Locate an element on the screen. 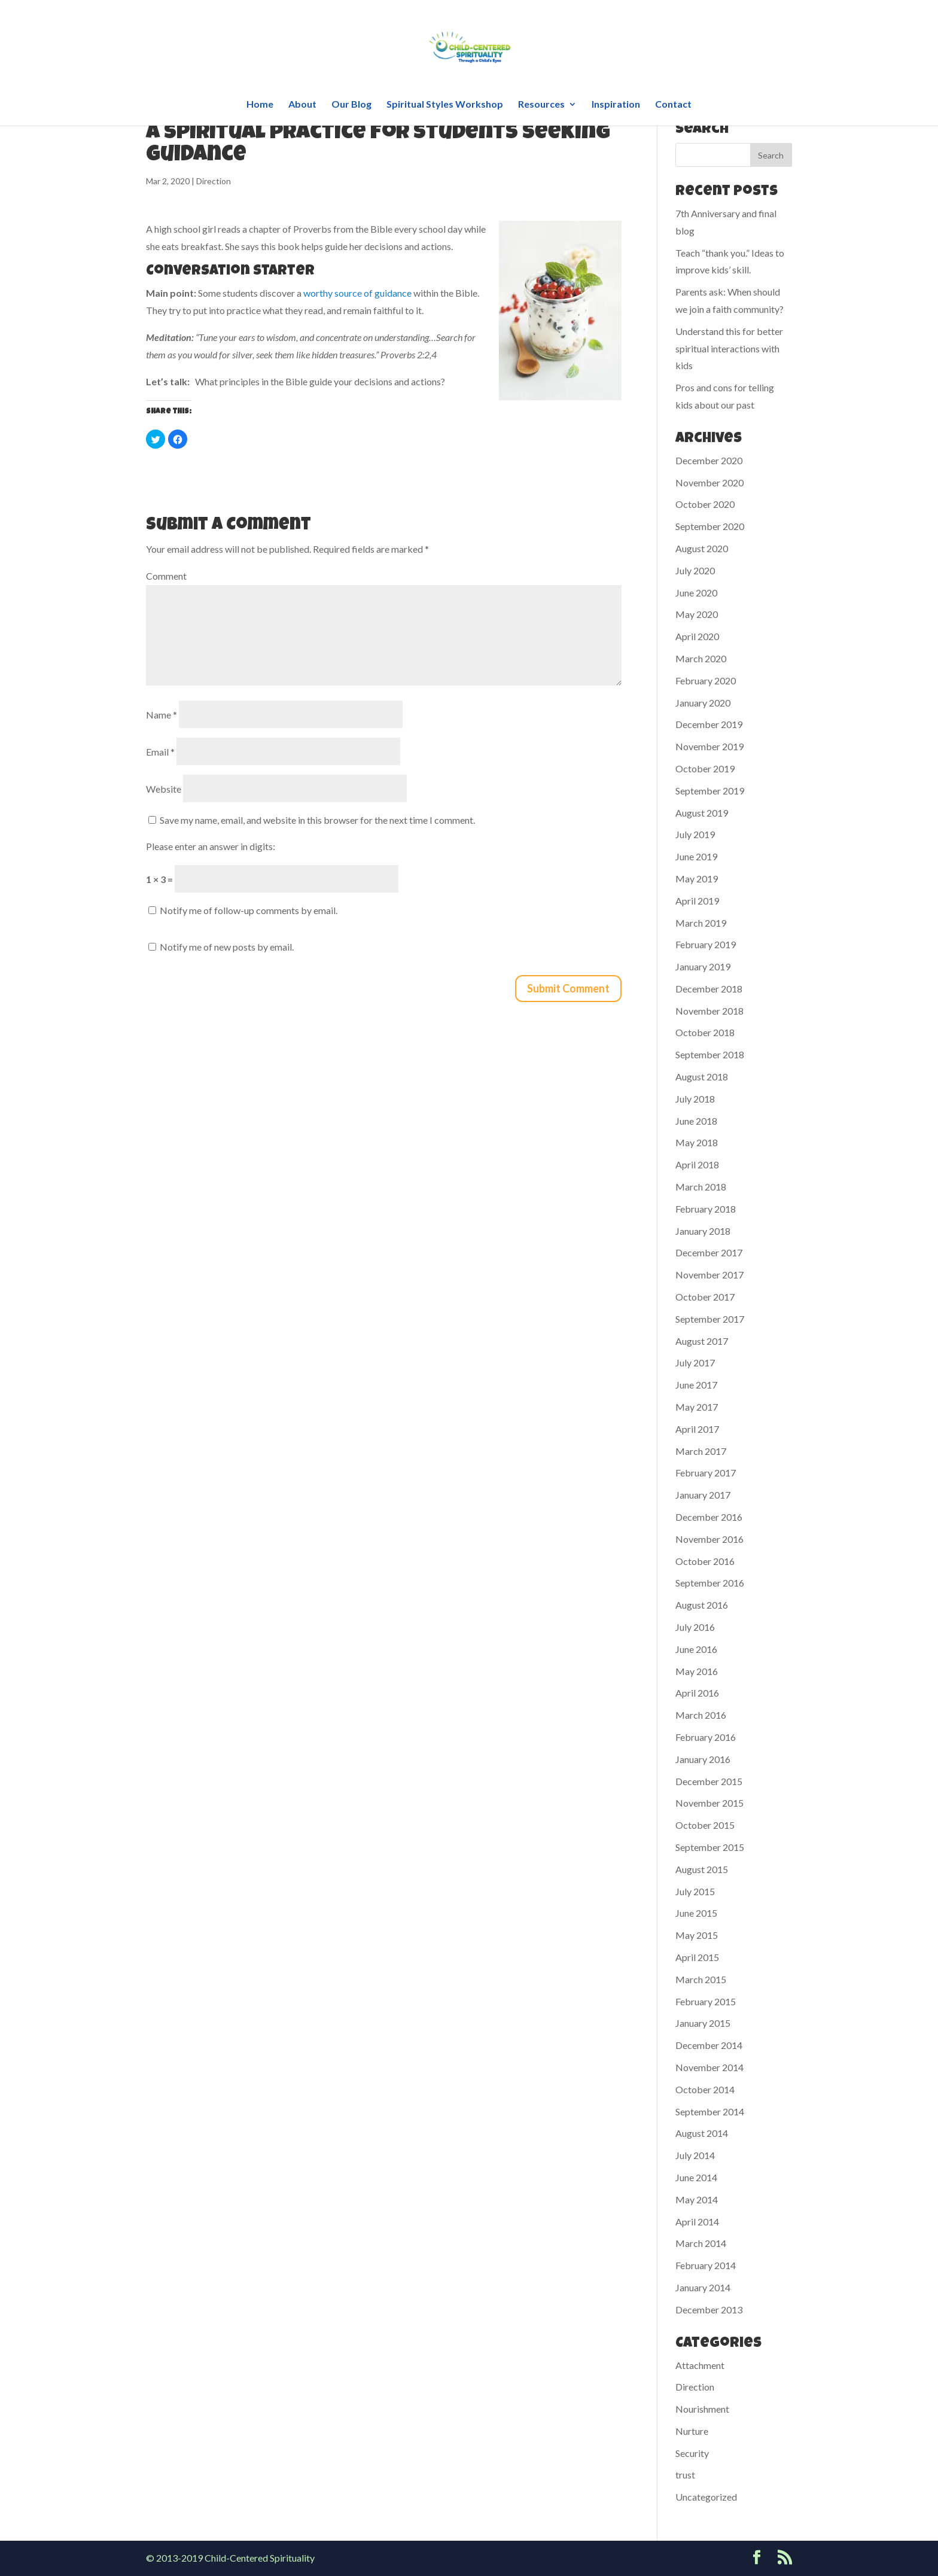 The width and height of the screenshot is (938, 2576). December 2018 is located at coordinates (708, 988).